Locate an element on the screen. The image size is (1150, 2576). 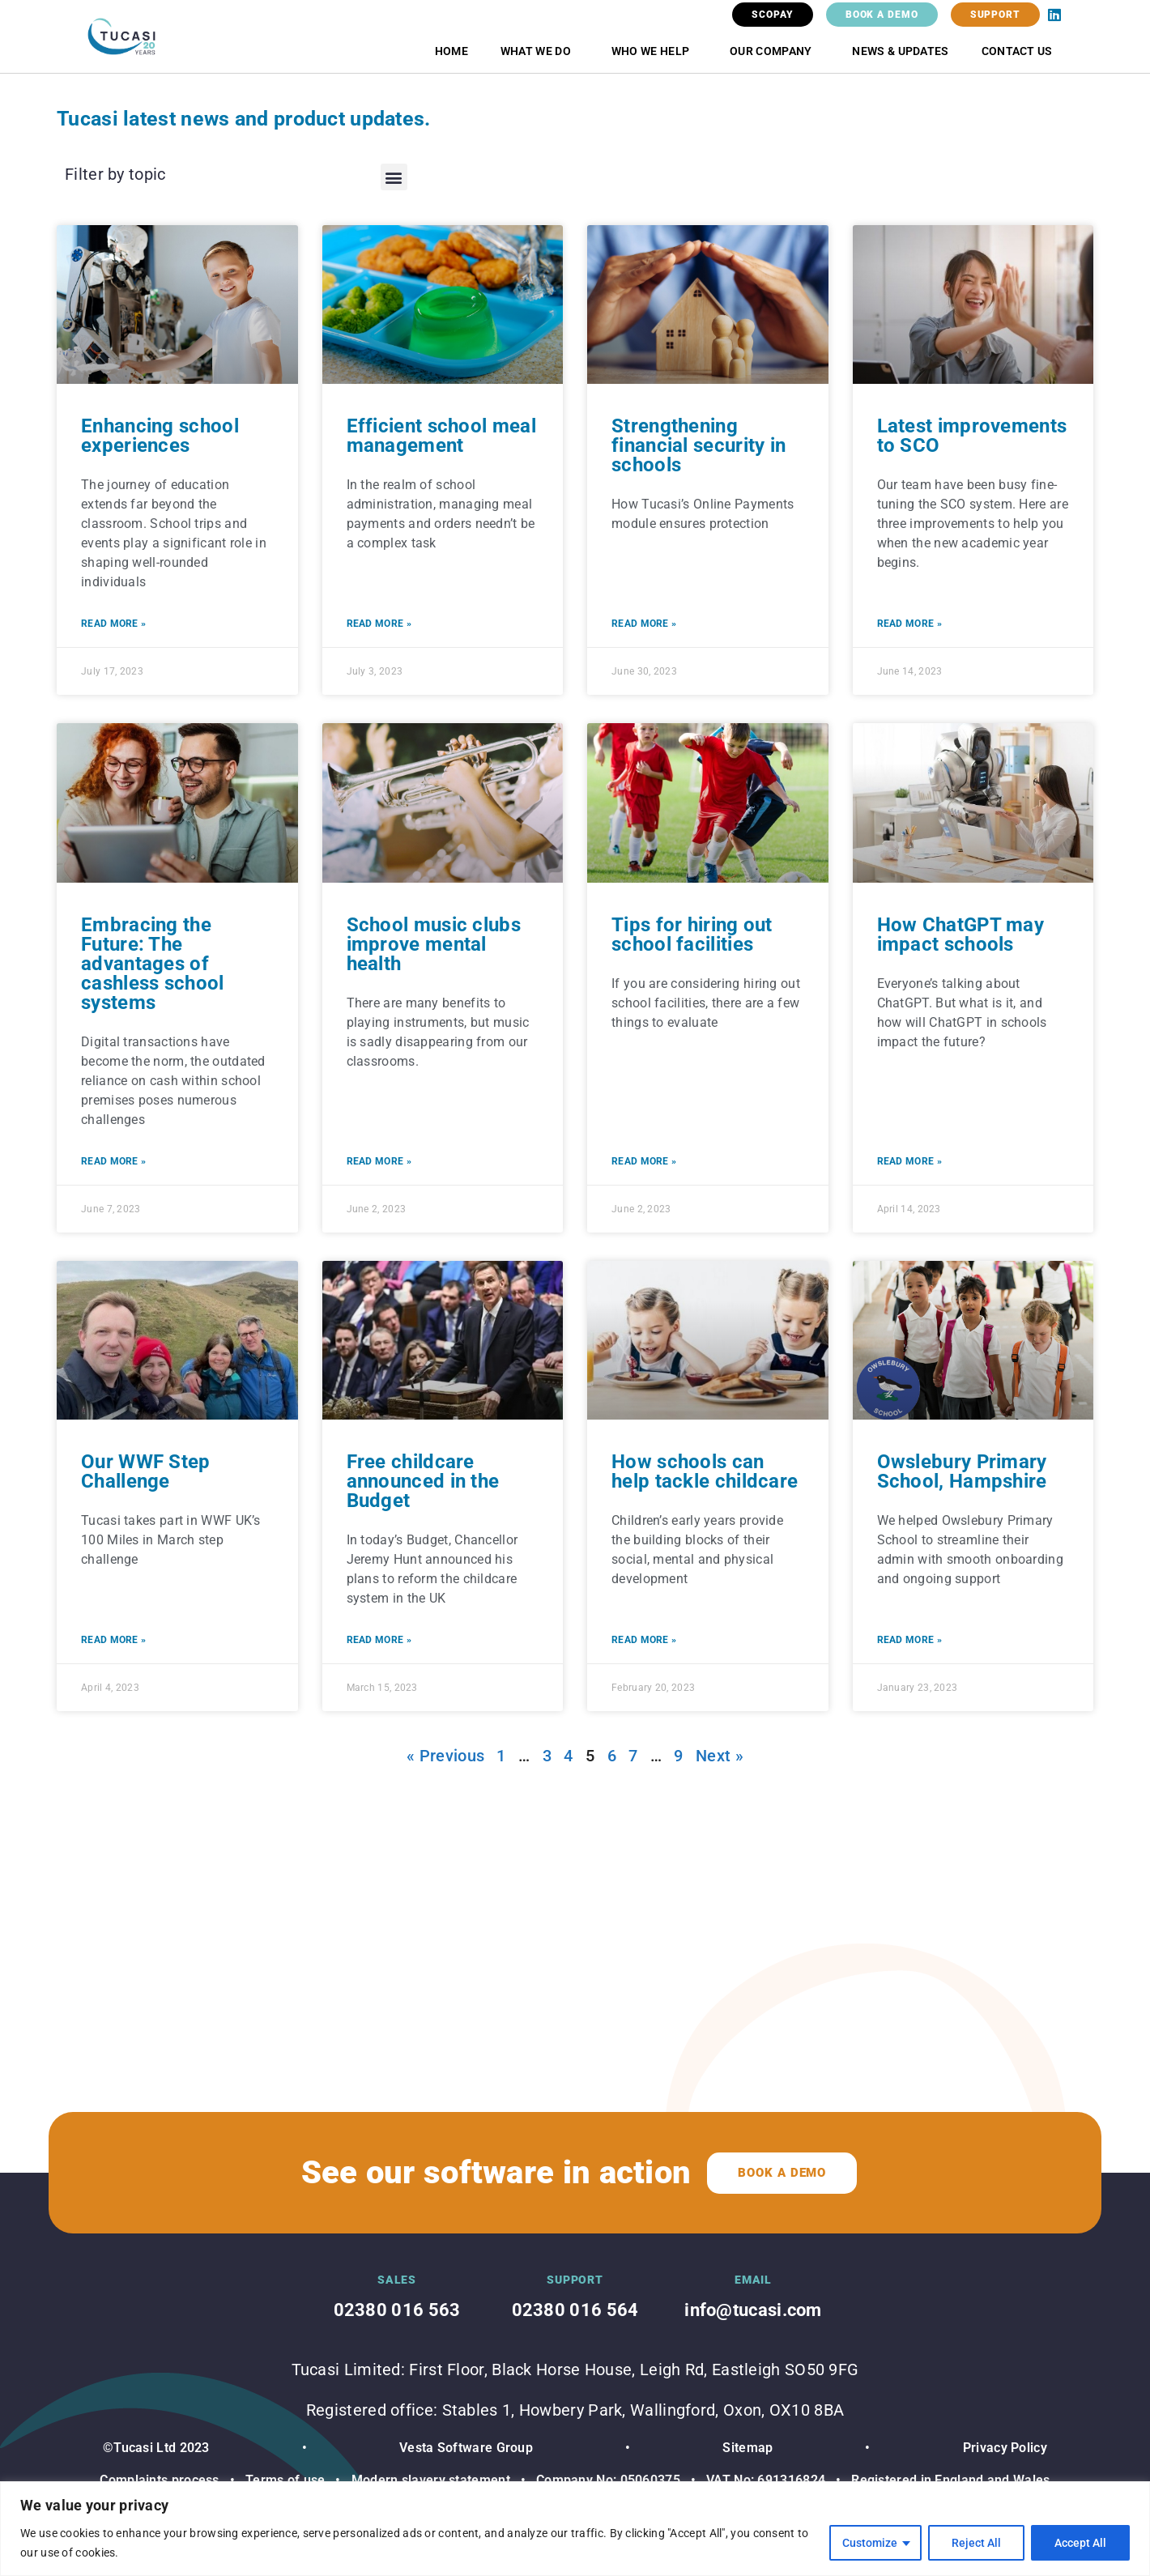
News & Updates is located at coordinates (900, 51).